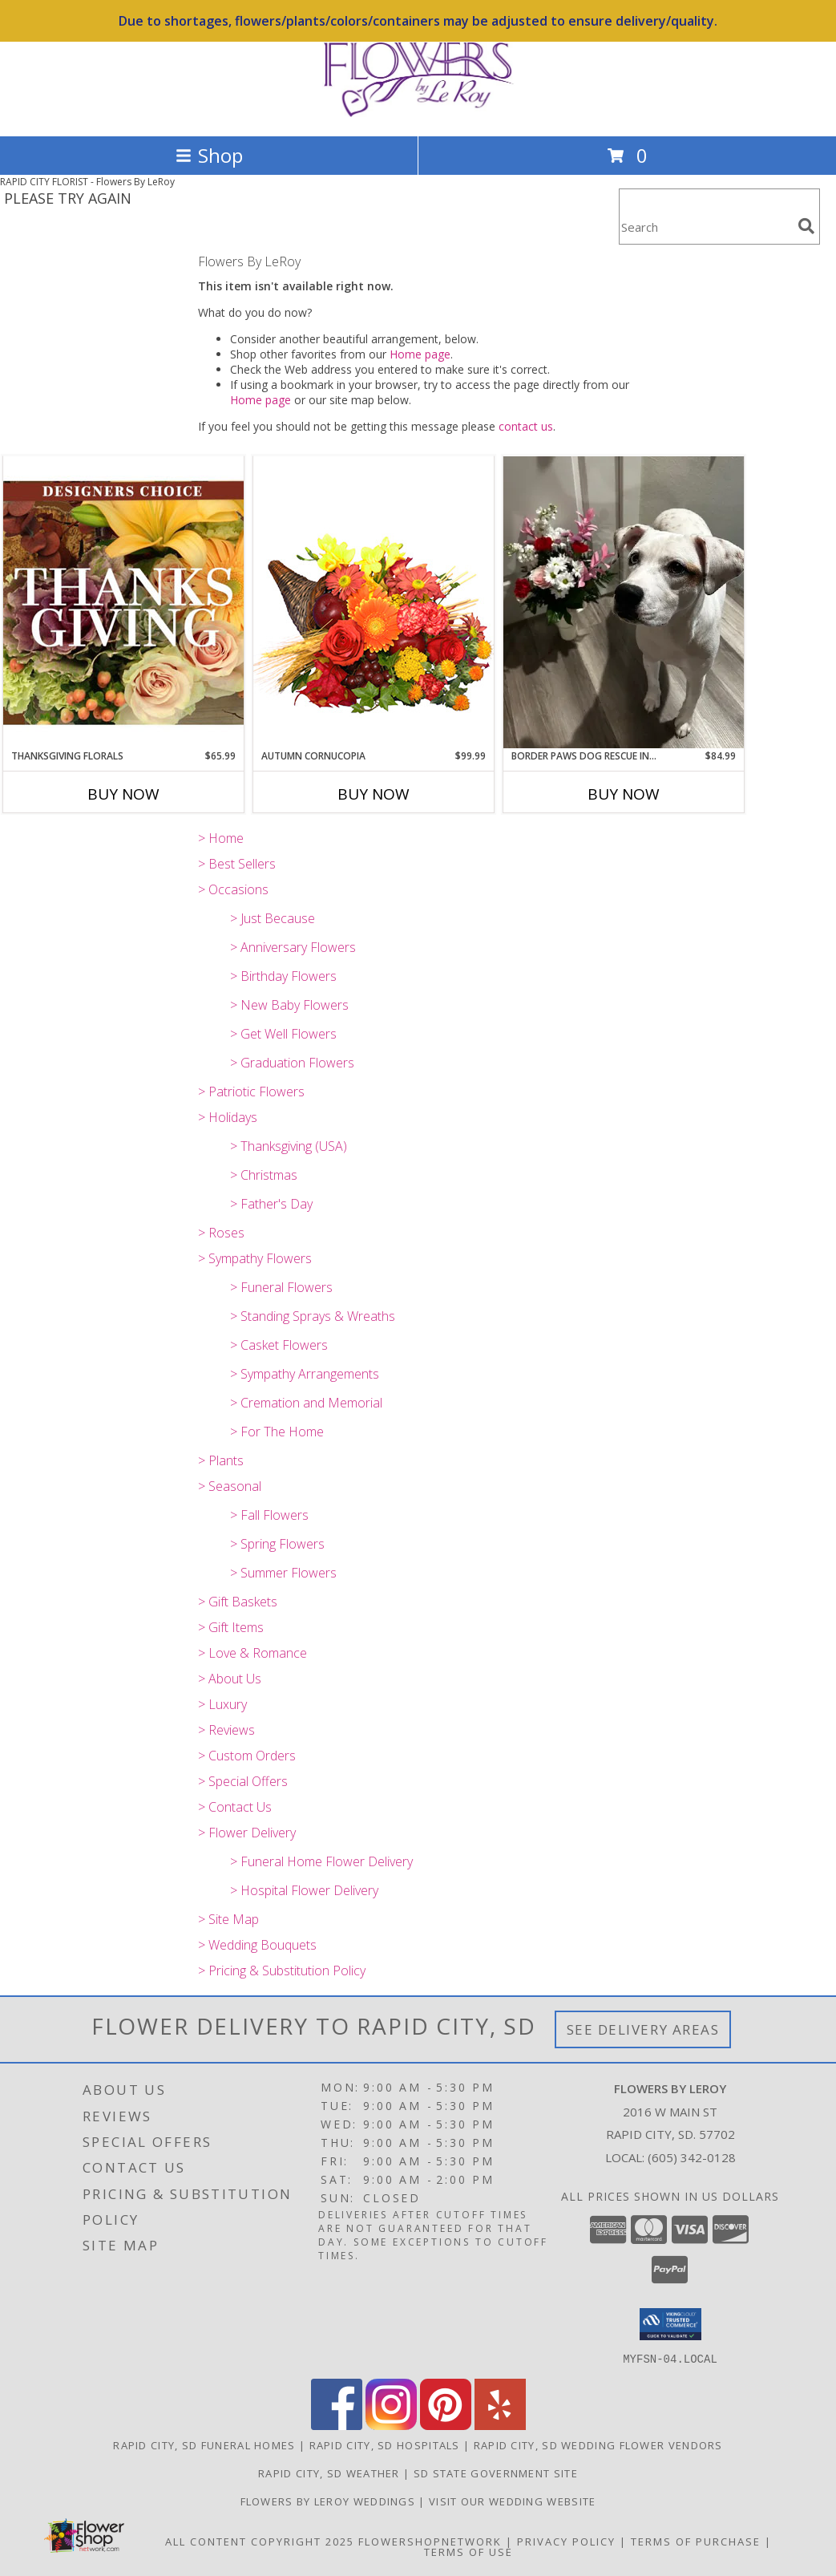  I want to click on > Wedding Bouquets, so click(257, 1945).